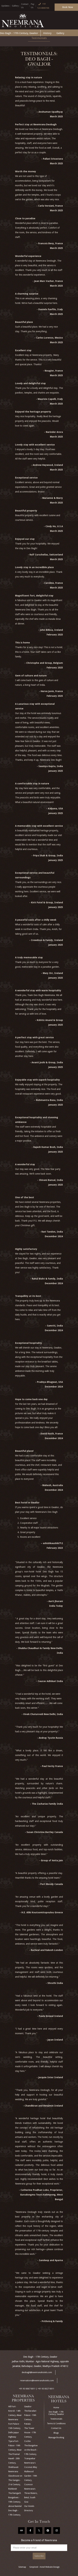 The height and width of the screenshot is (2576, 78). I want to click on reservations@neemranahotels.com, so click(37, 2380).